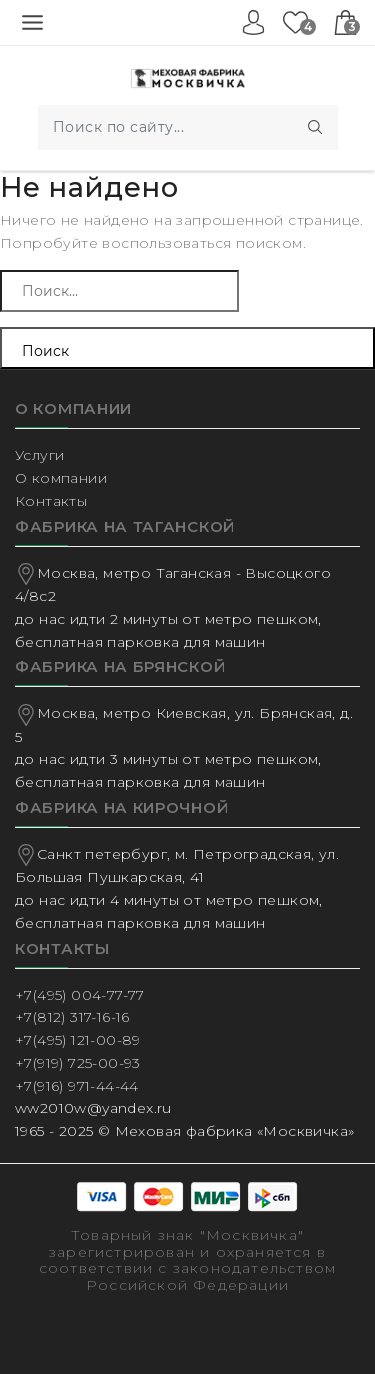  What do you see at coordinates (78, 1040) in the screenshot?
I see `+7(495) 121-00-89` at bounding box center [78, 1040].